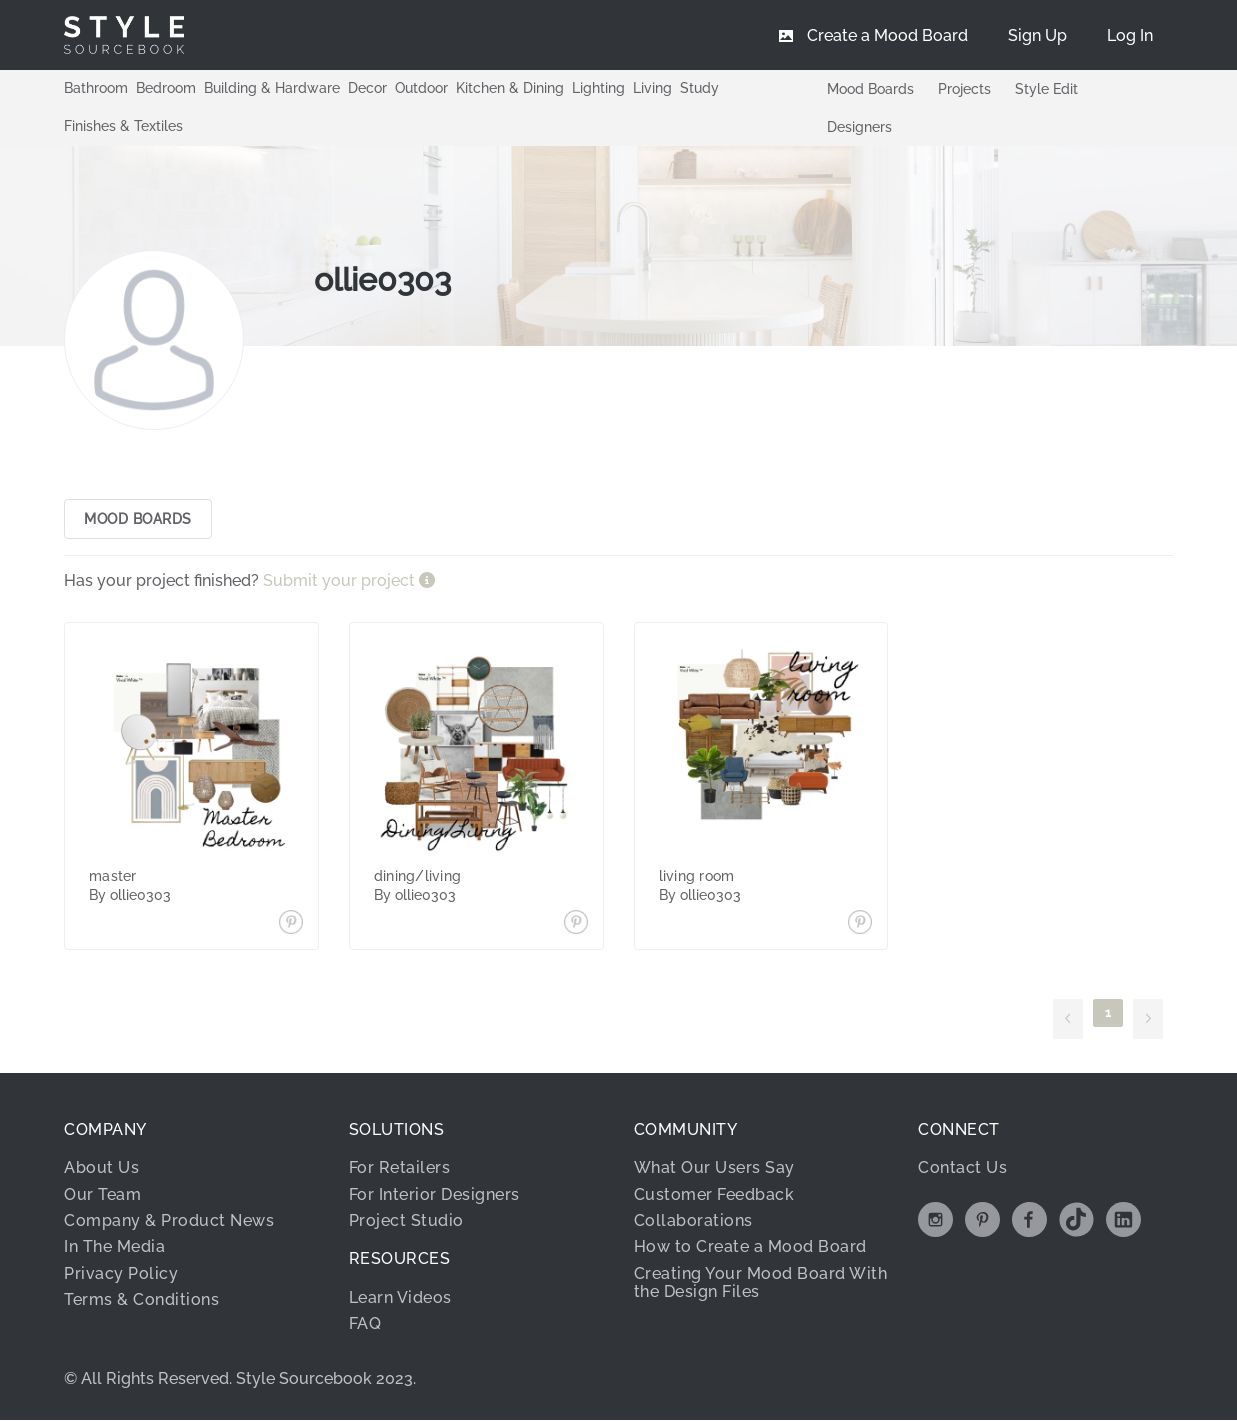 The image size is (1237, 1421). Describe the element at coordinates (121, 1273) in the screenshot. I see `Privacy Policy` at that location.